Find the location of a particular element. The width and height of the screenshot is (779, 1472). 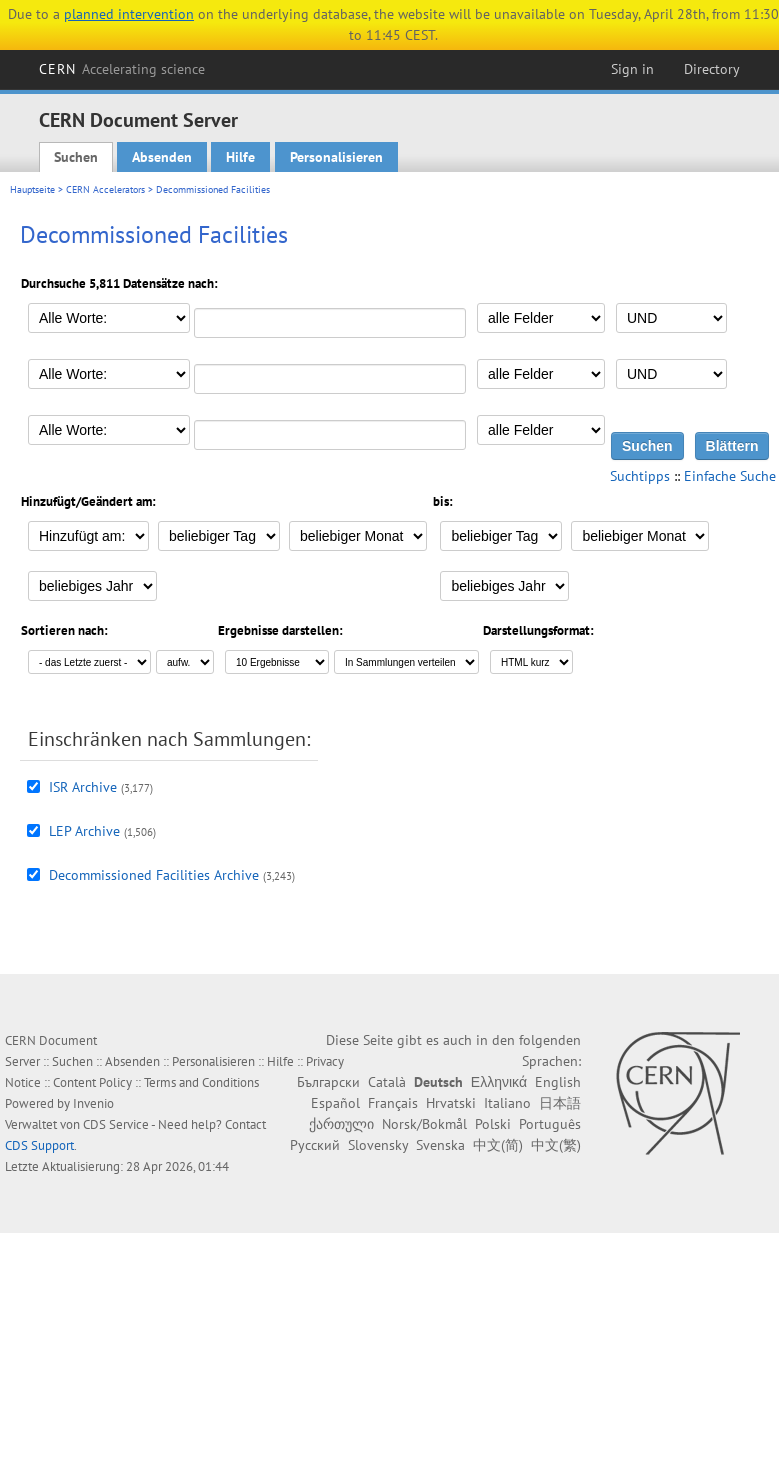

Hauptseite is located at coordinates (32, 189).